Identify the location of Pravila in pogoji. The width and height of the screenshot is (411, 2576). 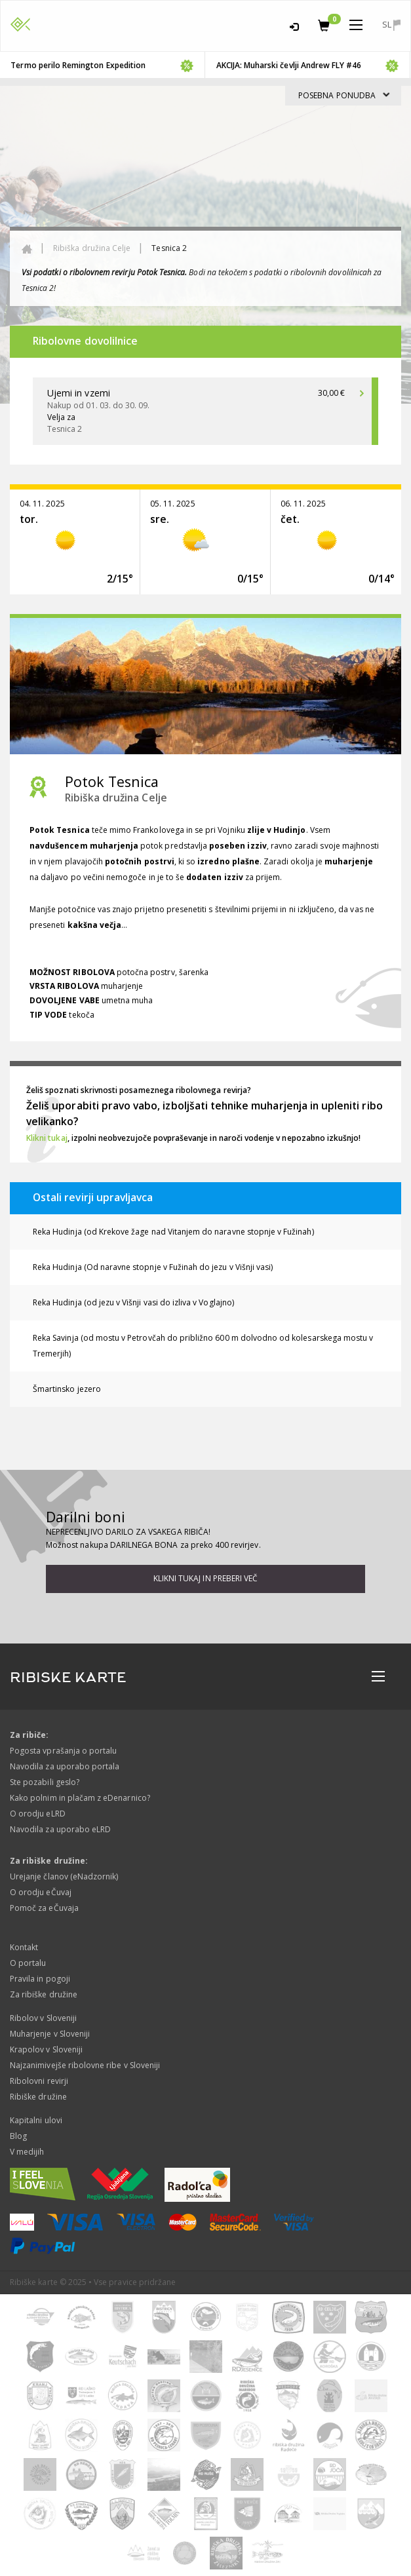
(40, 1978).